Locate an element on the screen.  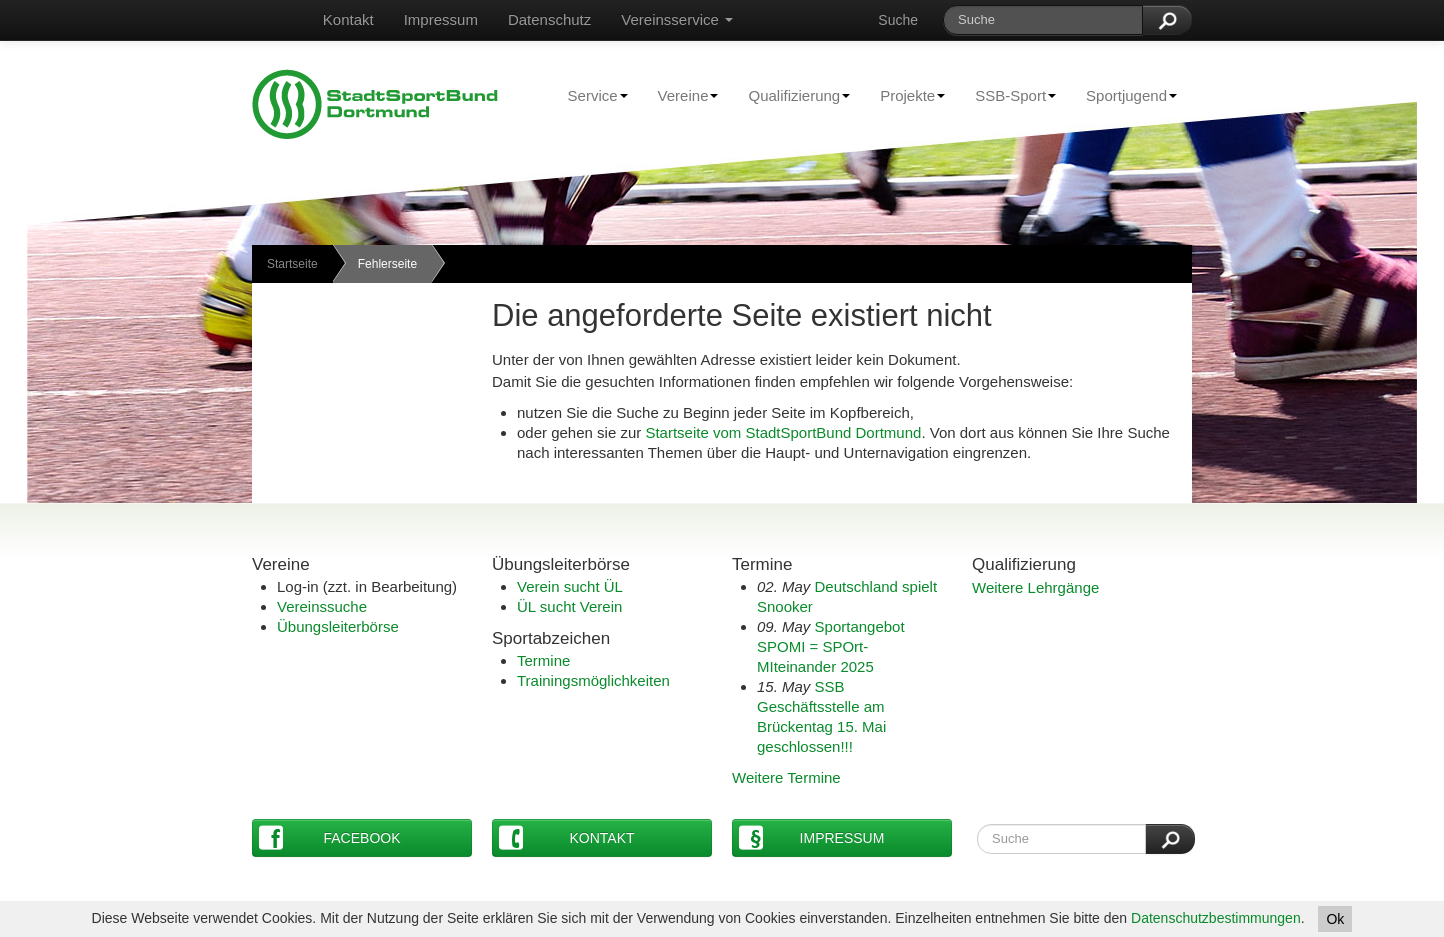
Ok is located at coordinates (1335, 919).